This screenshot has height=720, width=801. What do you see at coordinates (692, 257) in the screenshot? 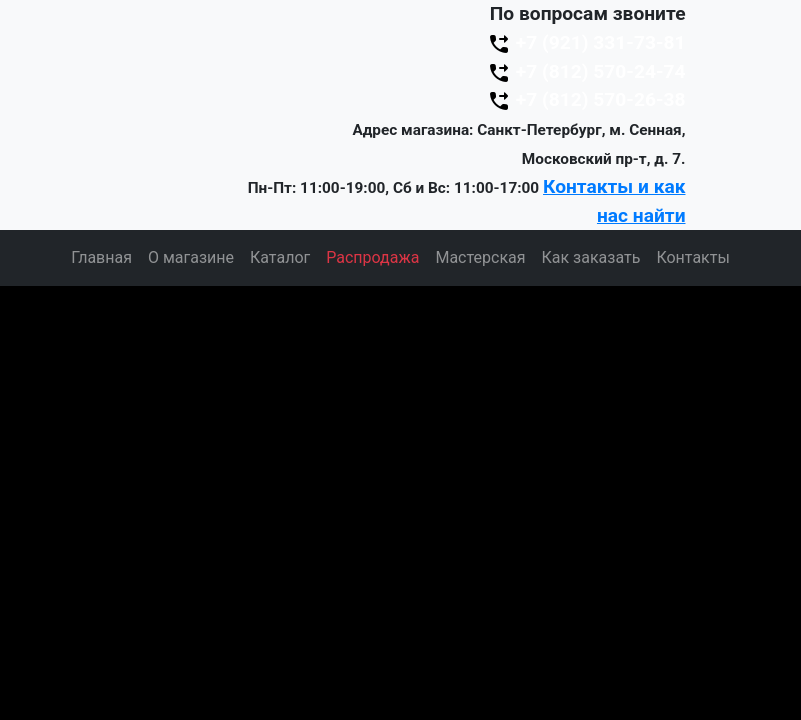
I see `Контакты` at bounding box center [692, 257].